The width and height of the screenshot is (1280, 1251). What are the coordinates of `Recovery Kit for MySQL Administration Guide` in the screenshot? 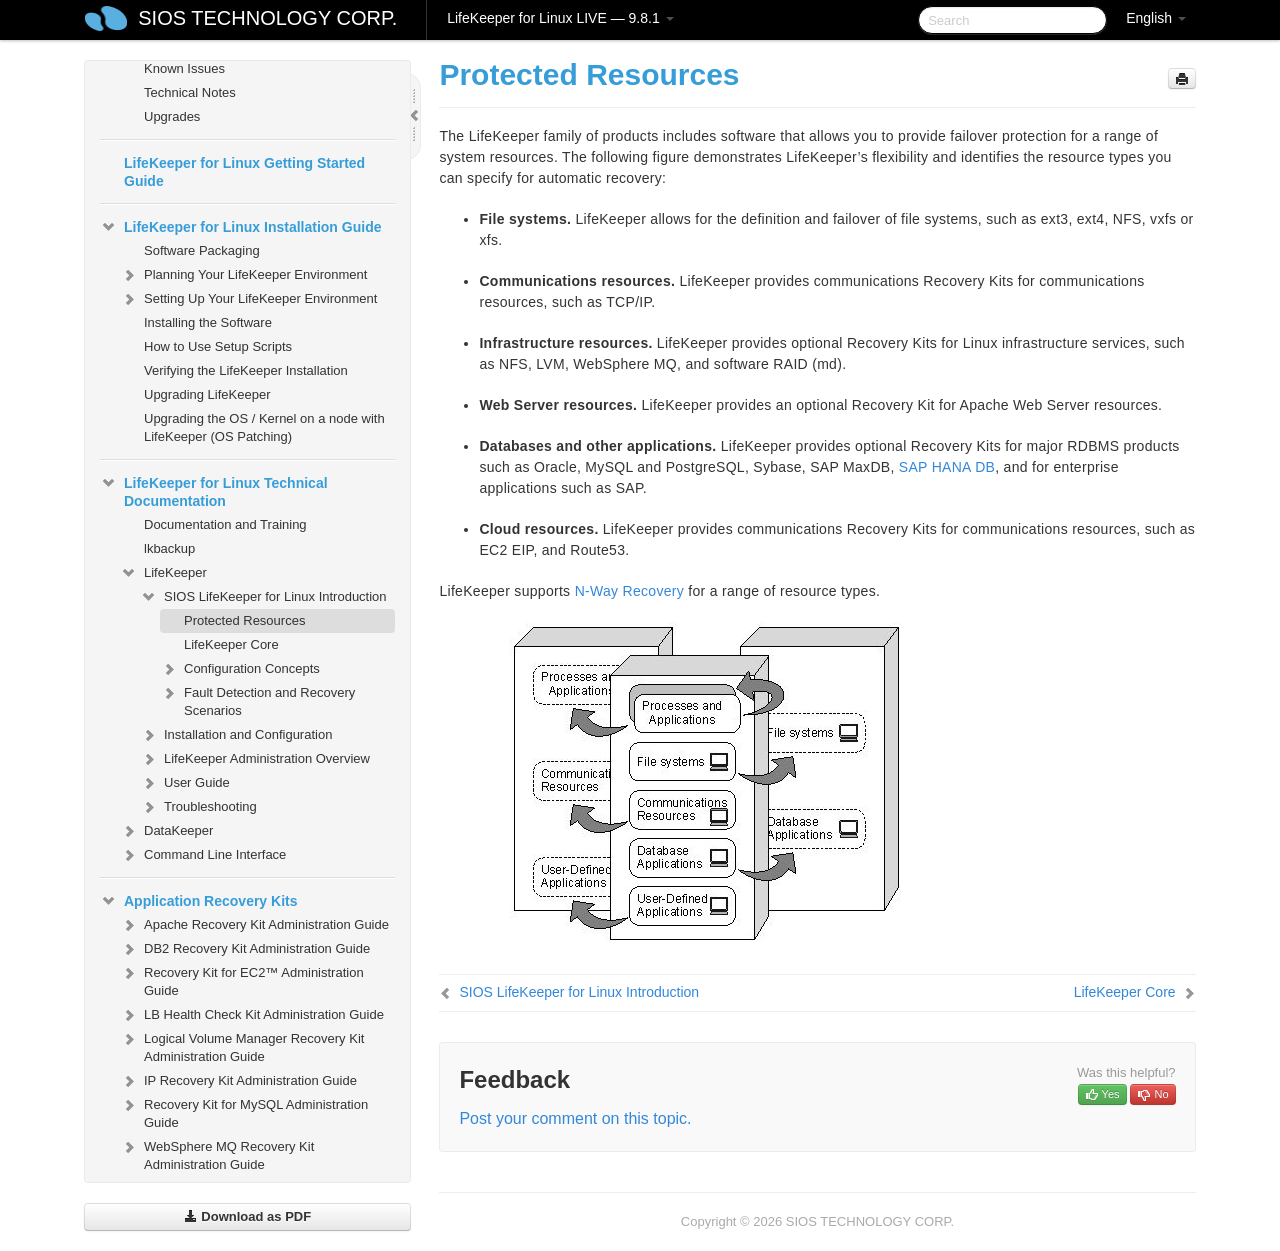 It's located at (244, 1111).